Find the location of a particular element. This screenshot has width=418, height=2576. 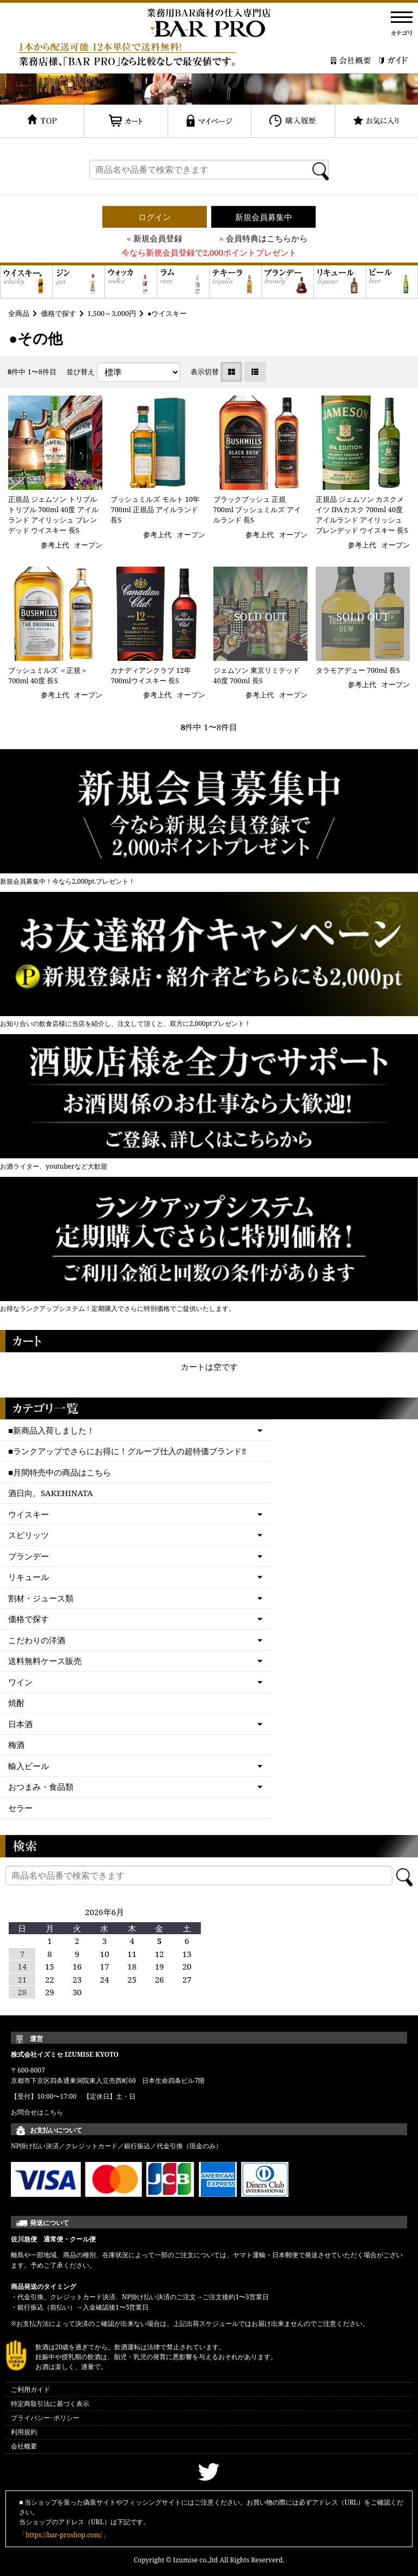

■月間特売中の商品はこちら is located at coordinates (59, 1472).